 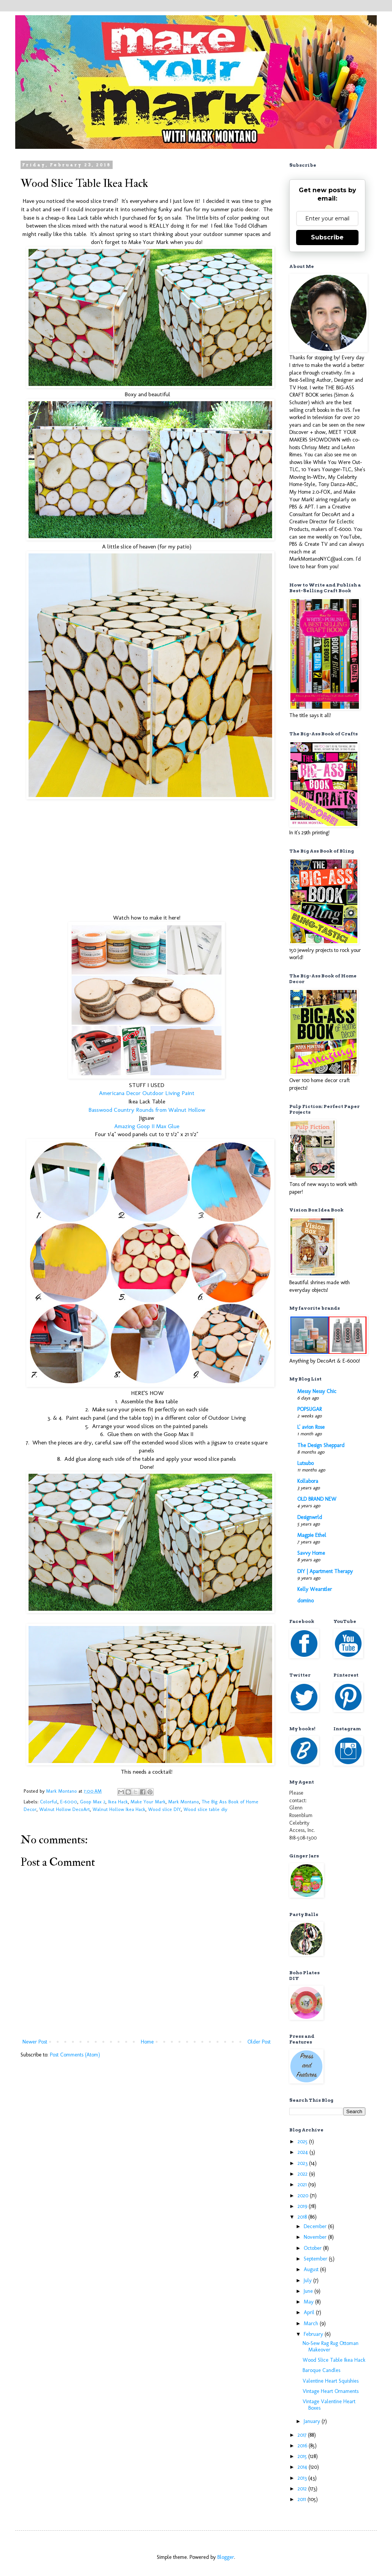 I want to click on Valentine Heart Squishies, so click(x=331, y=2381).